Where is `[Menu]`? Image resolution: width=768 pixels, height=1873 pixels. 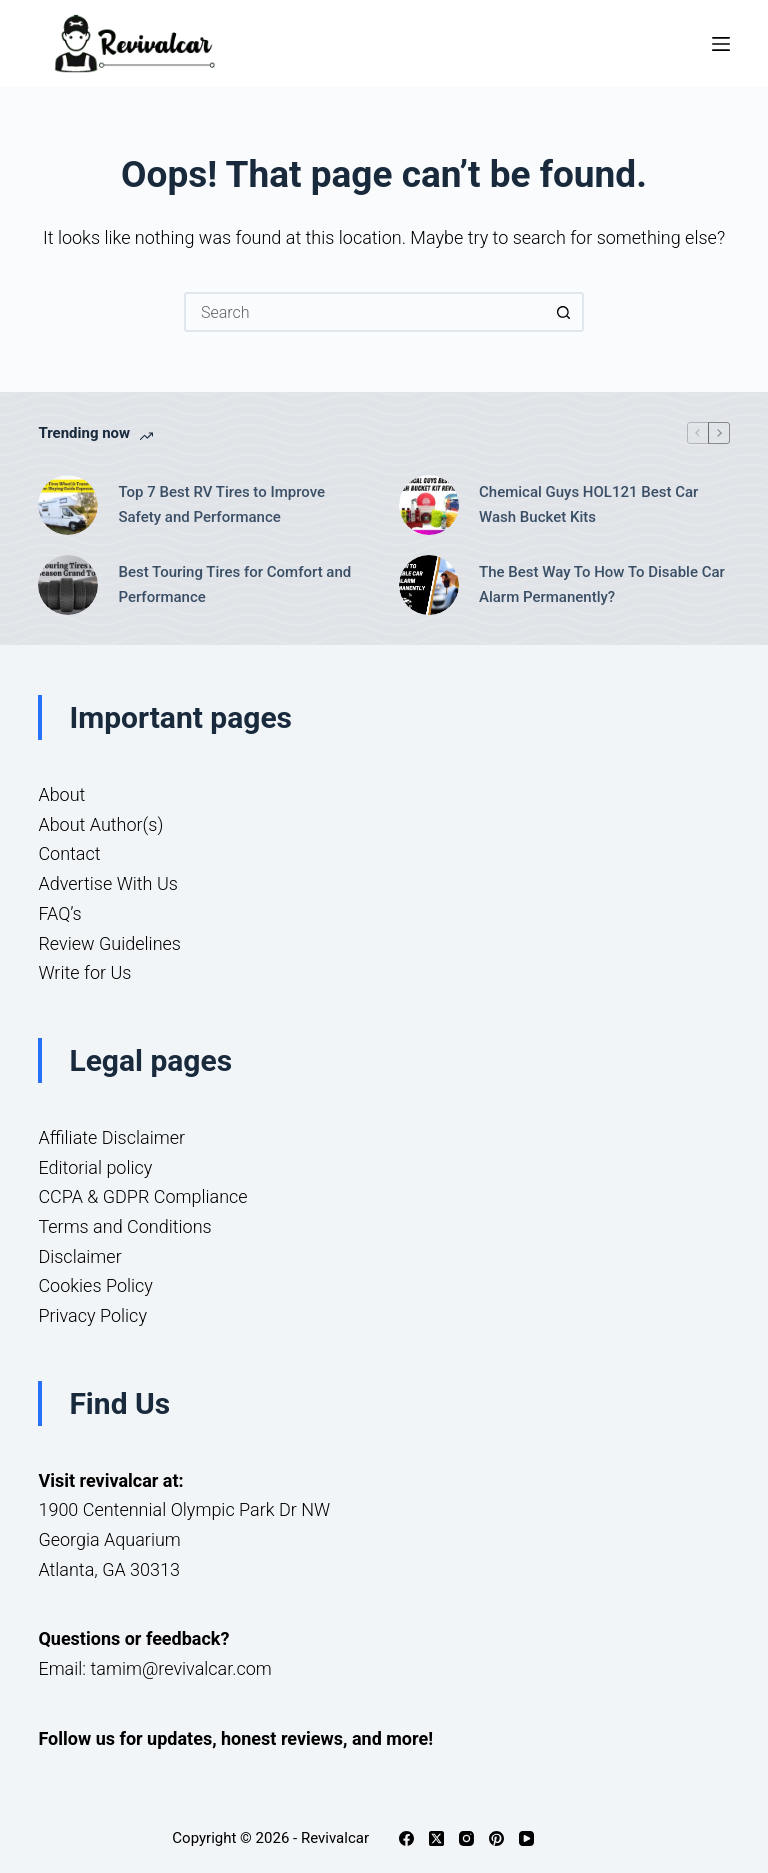
[Menu] is located at coordinates (721, 44).